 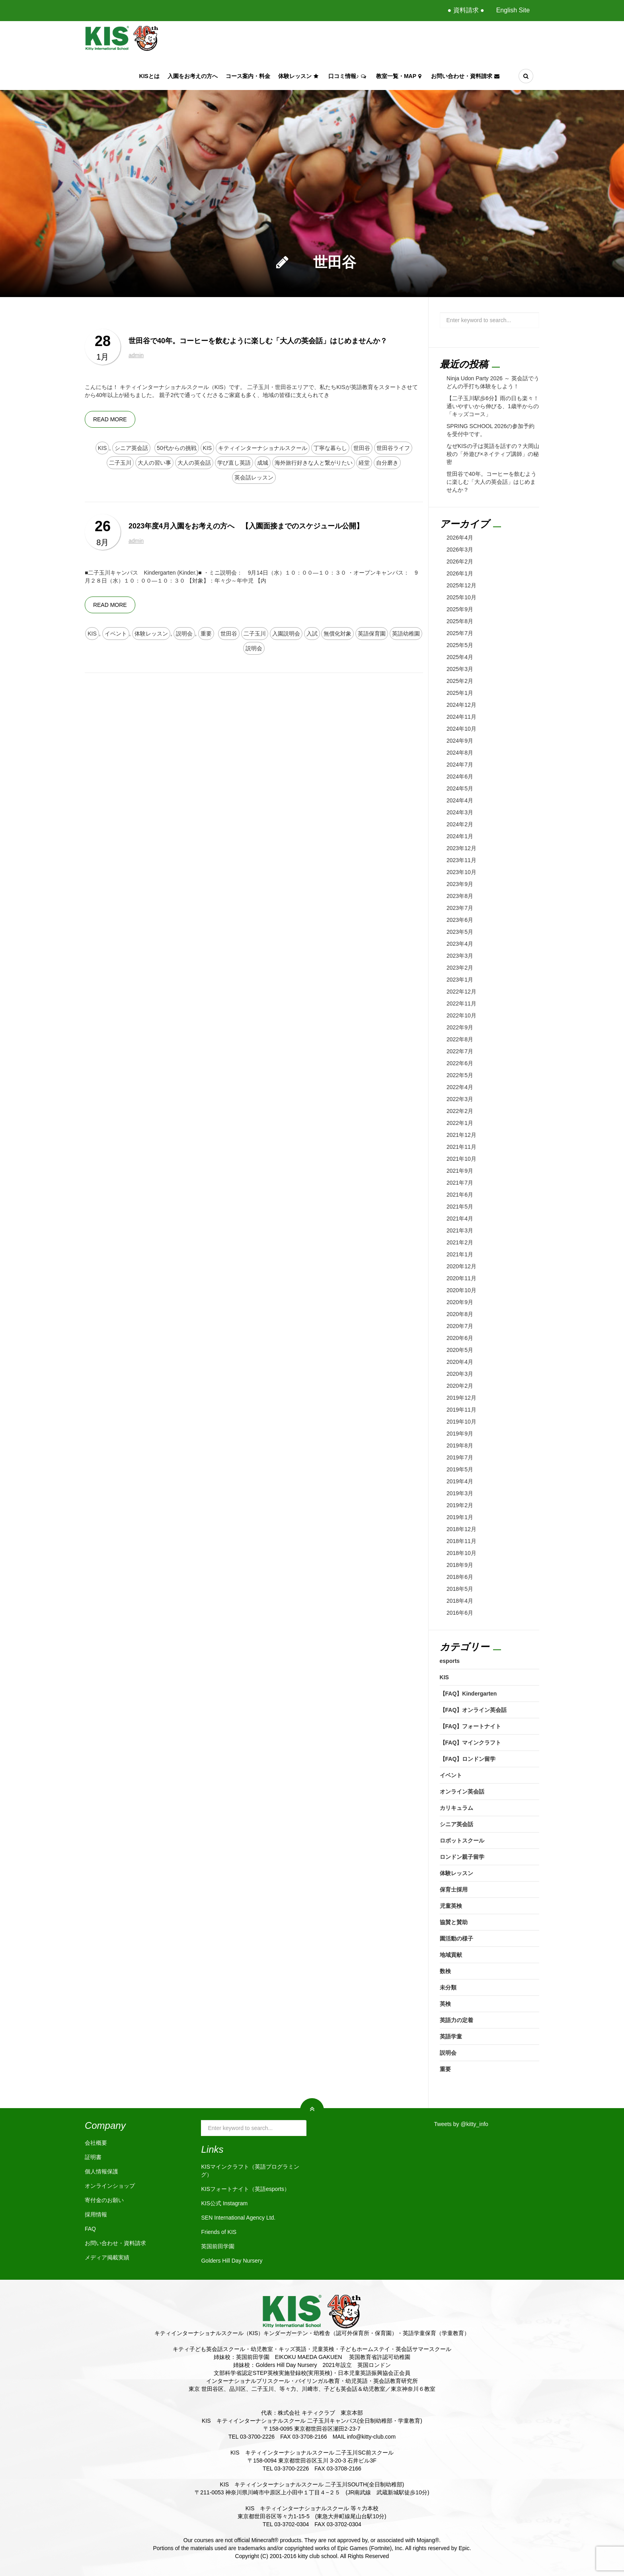 What do you see at coordinates (460, 657) in the screenshot?
I see `2025年4月` at bounding box center [460, 657].